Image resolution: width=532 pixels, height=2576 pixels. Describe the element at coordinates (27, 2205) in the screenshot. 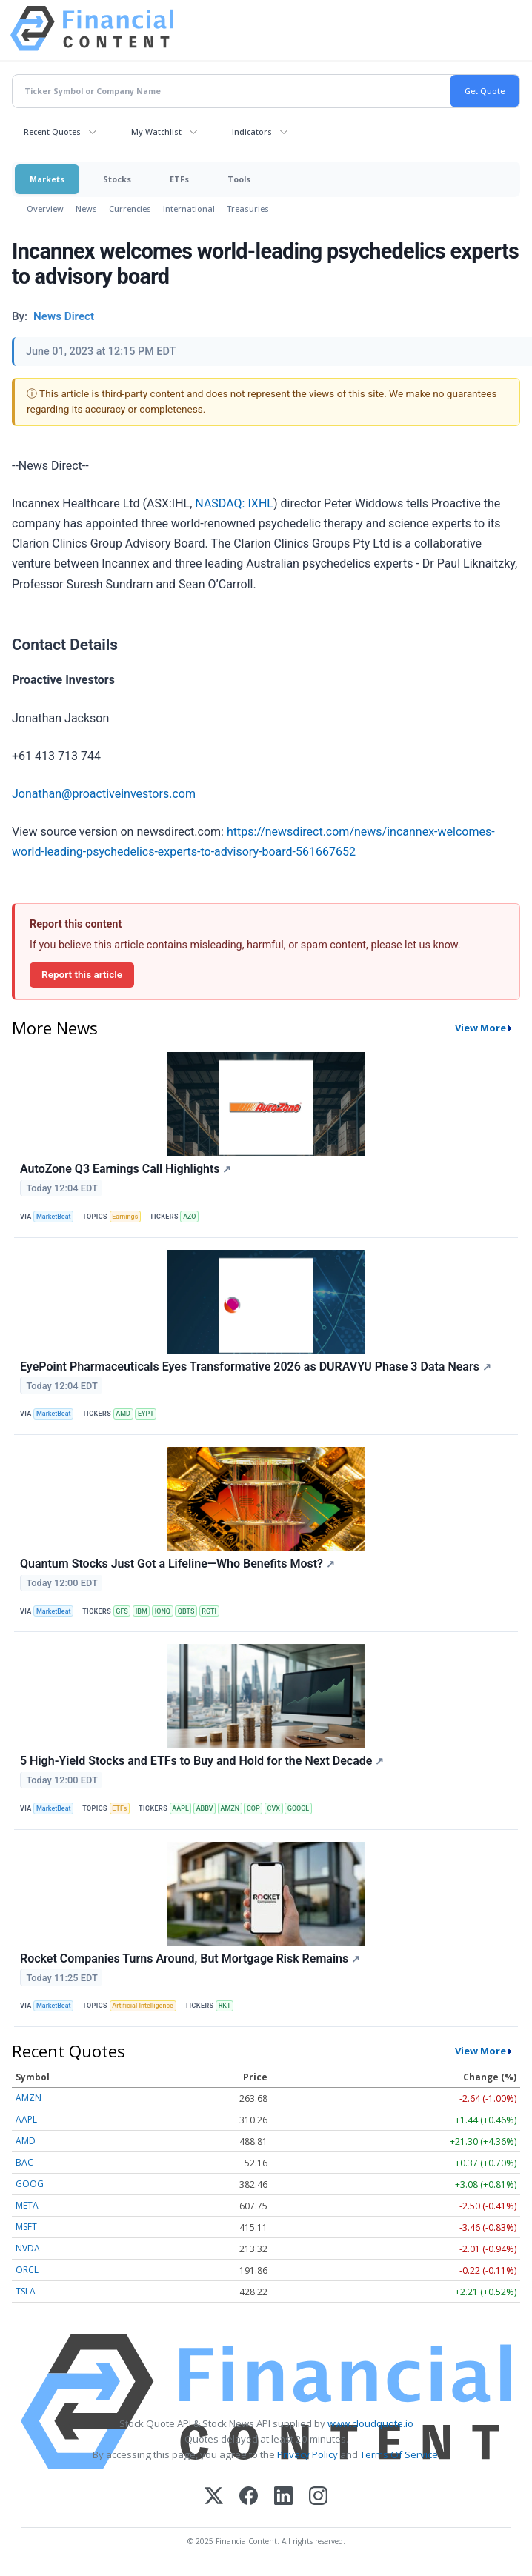

I see `META` at that location.